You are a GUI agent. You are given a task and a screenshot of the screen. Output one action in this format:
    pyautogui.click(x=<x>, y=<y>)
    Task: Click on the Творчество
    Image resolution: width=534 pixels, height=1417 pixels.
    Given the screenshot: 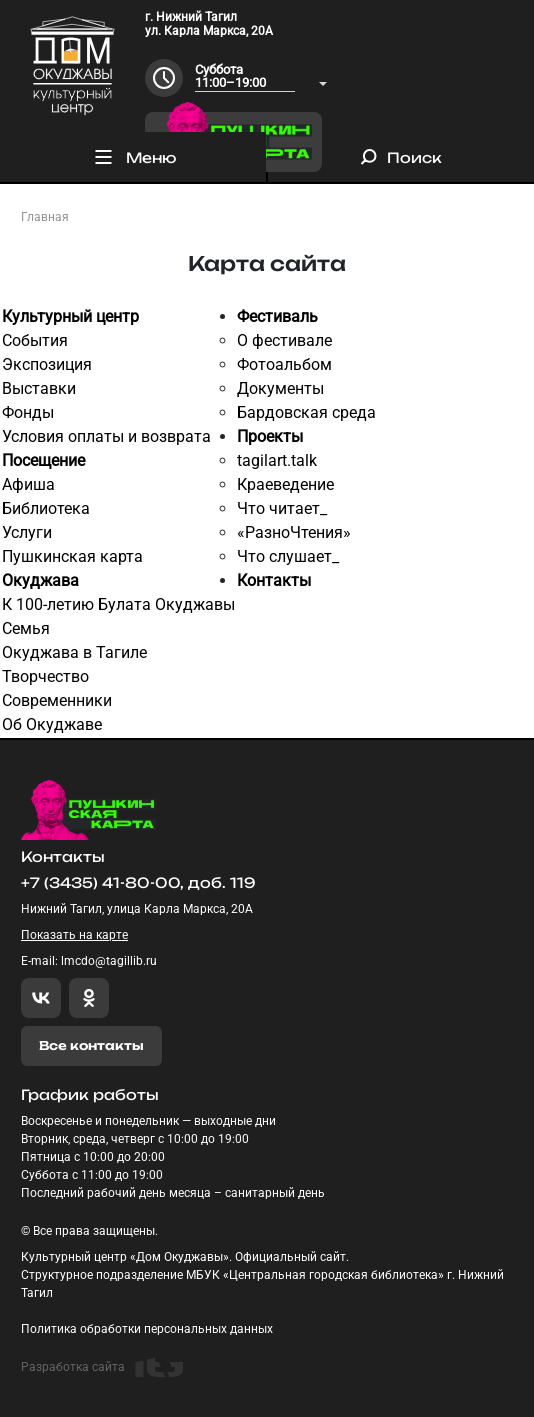 What is the action you would take?
    pyautogui.click(x=45, y=676)
    